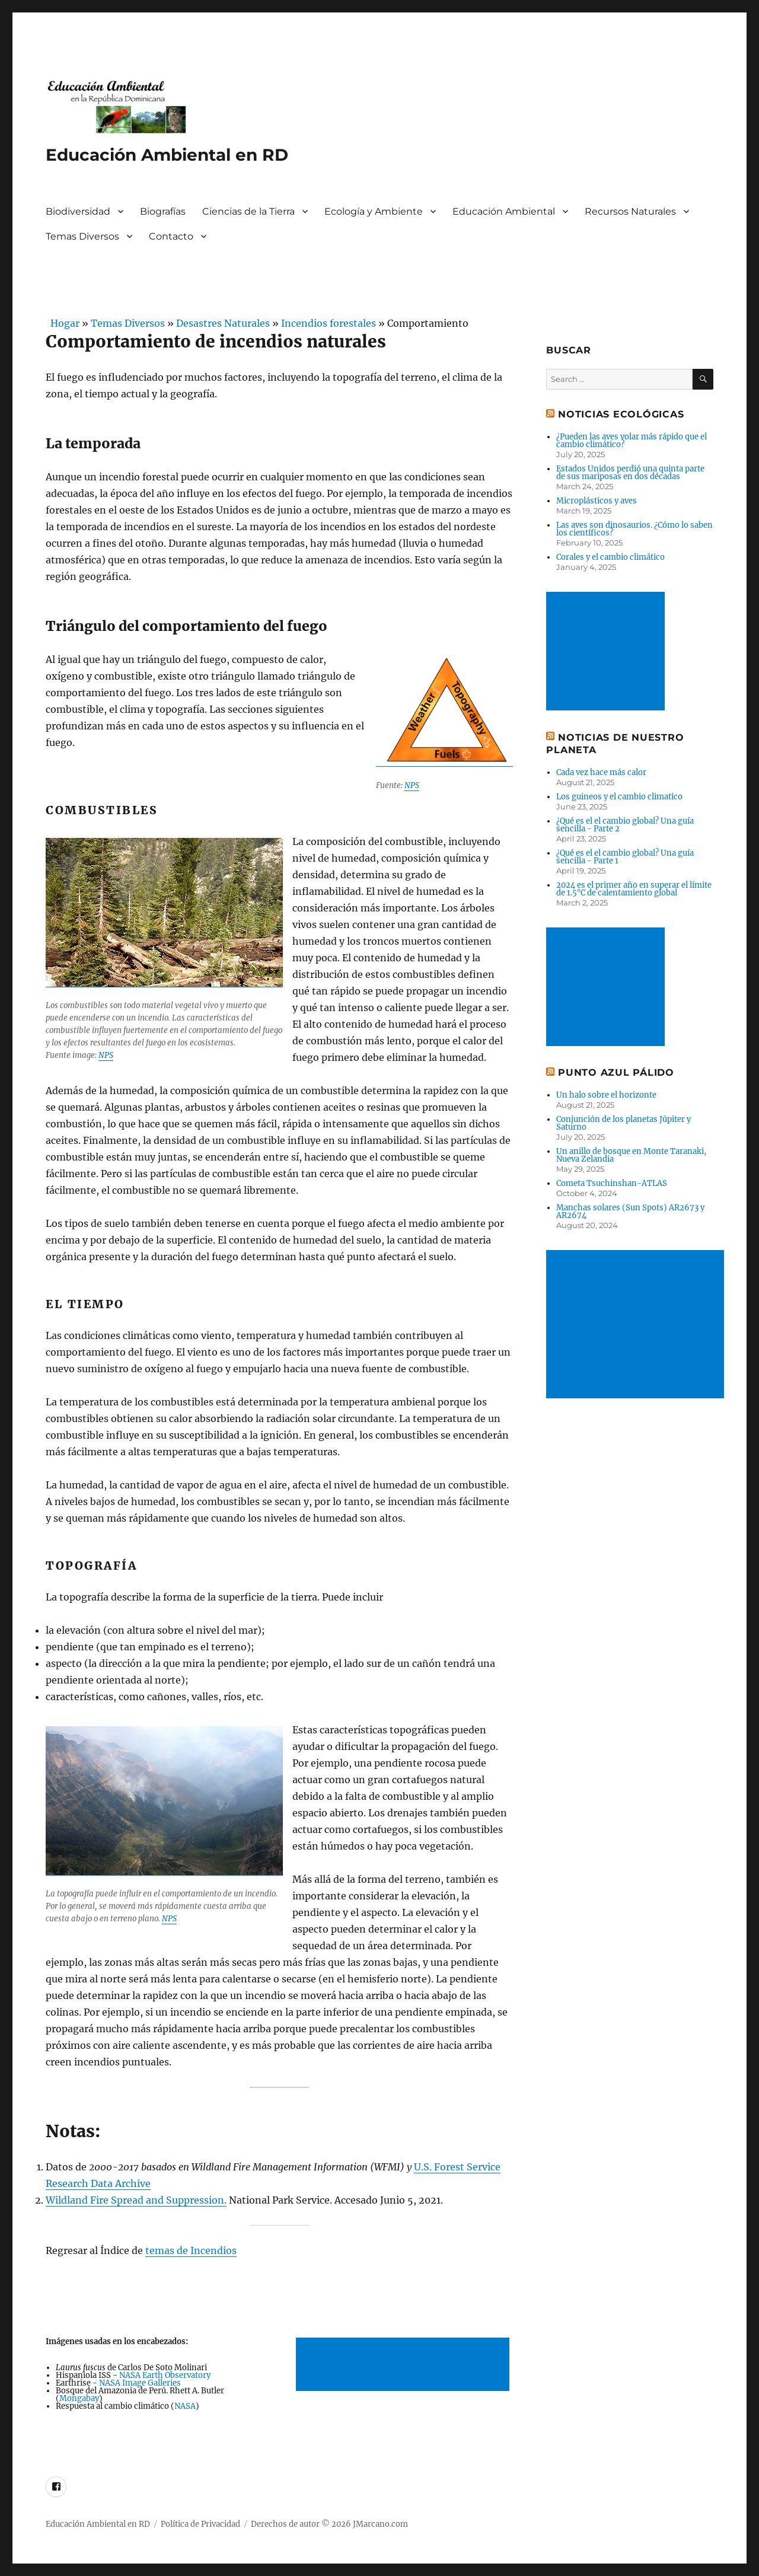 The image size is (759, 2576). What do you see at coordinates (140, 2383) in the screenshot?
I see `NASA Image Galleries` at bounding box center [140, 2383].